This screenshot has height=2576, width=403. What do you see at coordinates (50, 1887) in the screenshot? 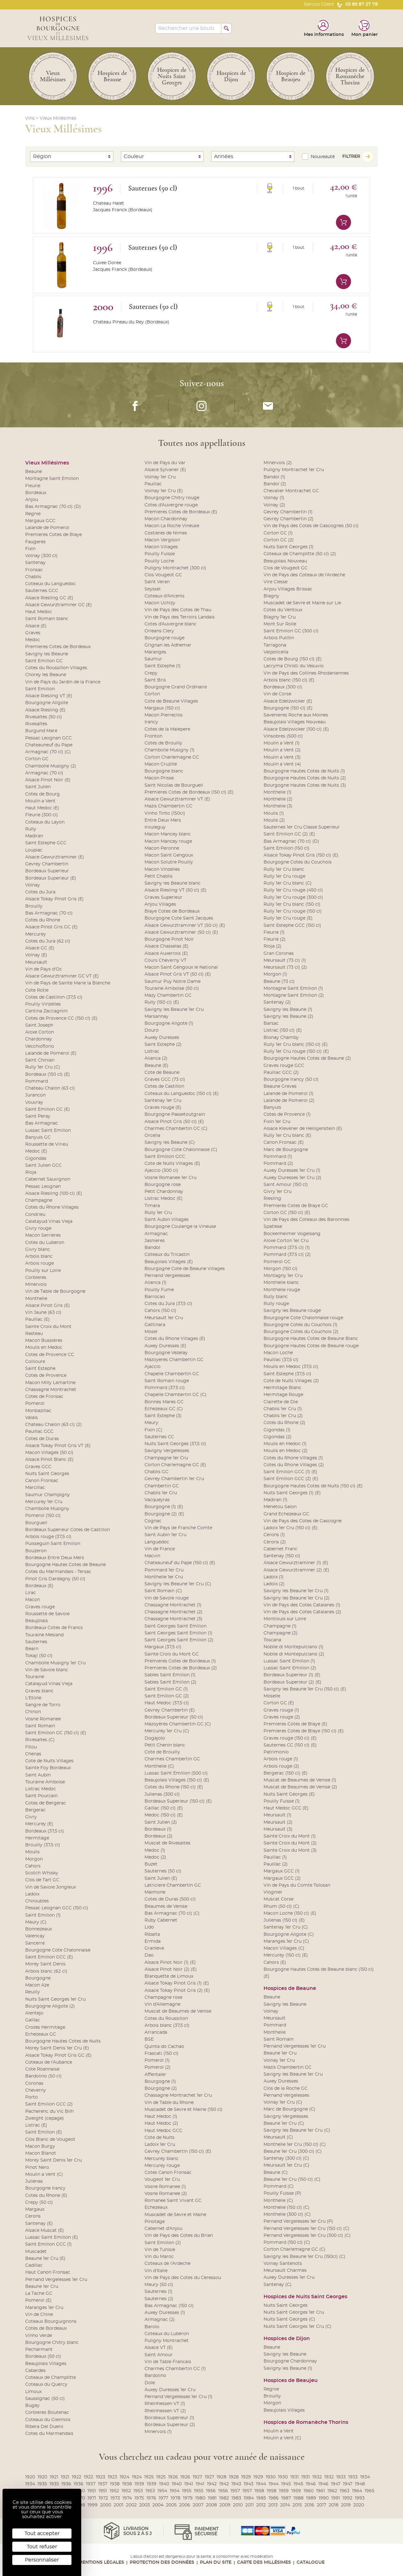
I see `Vin de Savoie Jongieux` at bounding box center [50, 1887].